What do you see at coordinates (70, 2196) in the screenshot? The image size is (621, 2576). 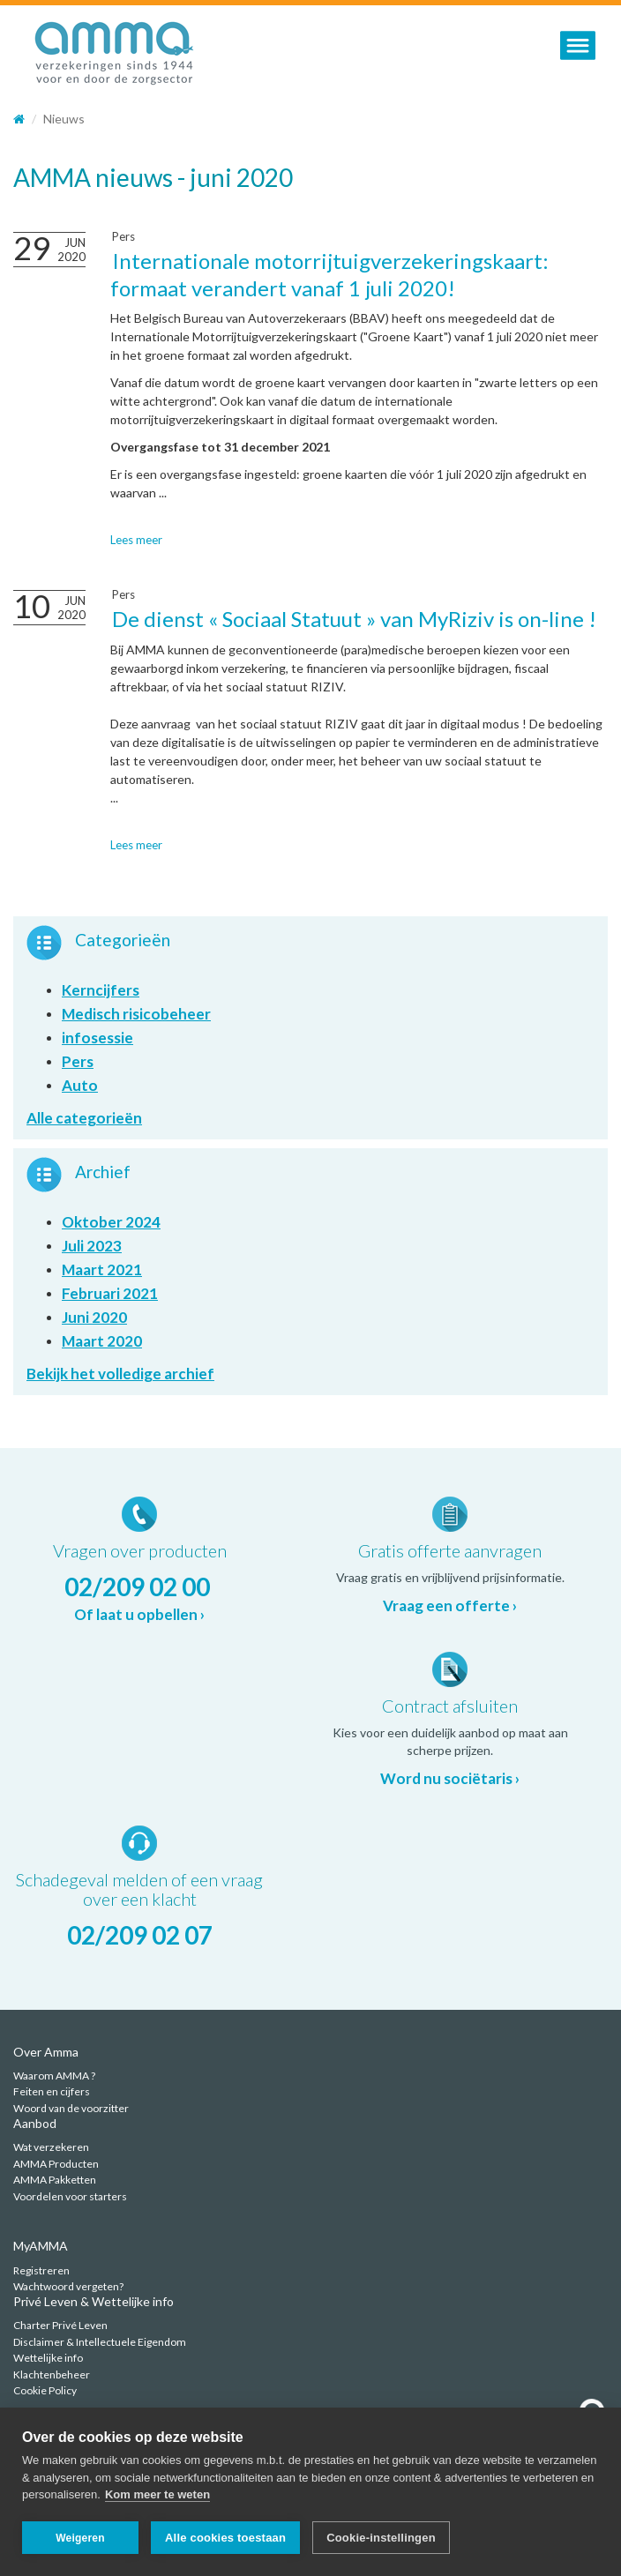 I see `Voordelen voor starters` at bounding box center [70, 2196].